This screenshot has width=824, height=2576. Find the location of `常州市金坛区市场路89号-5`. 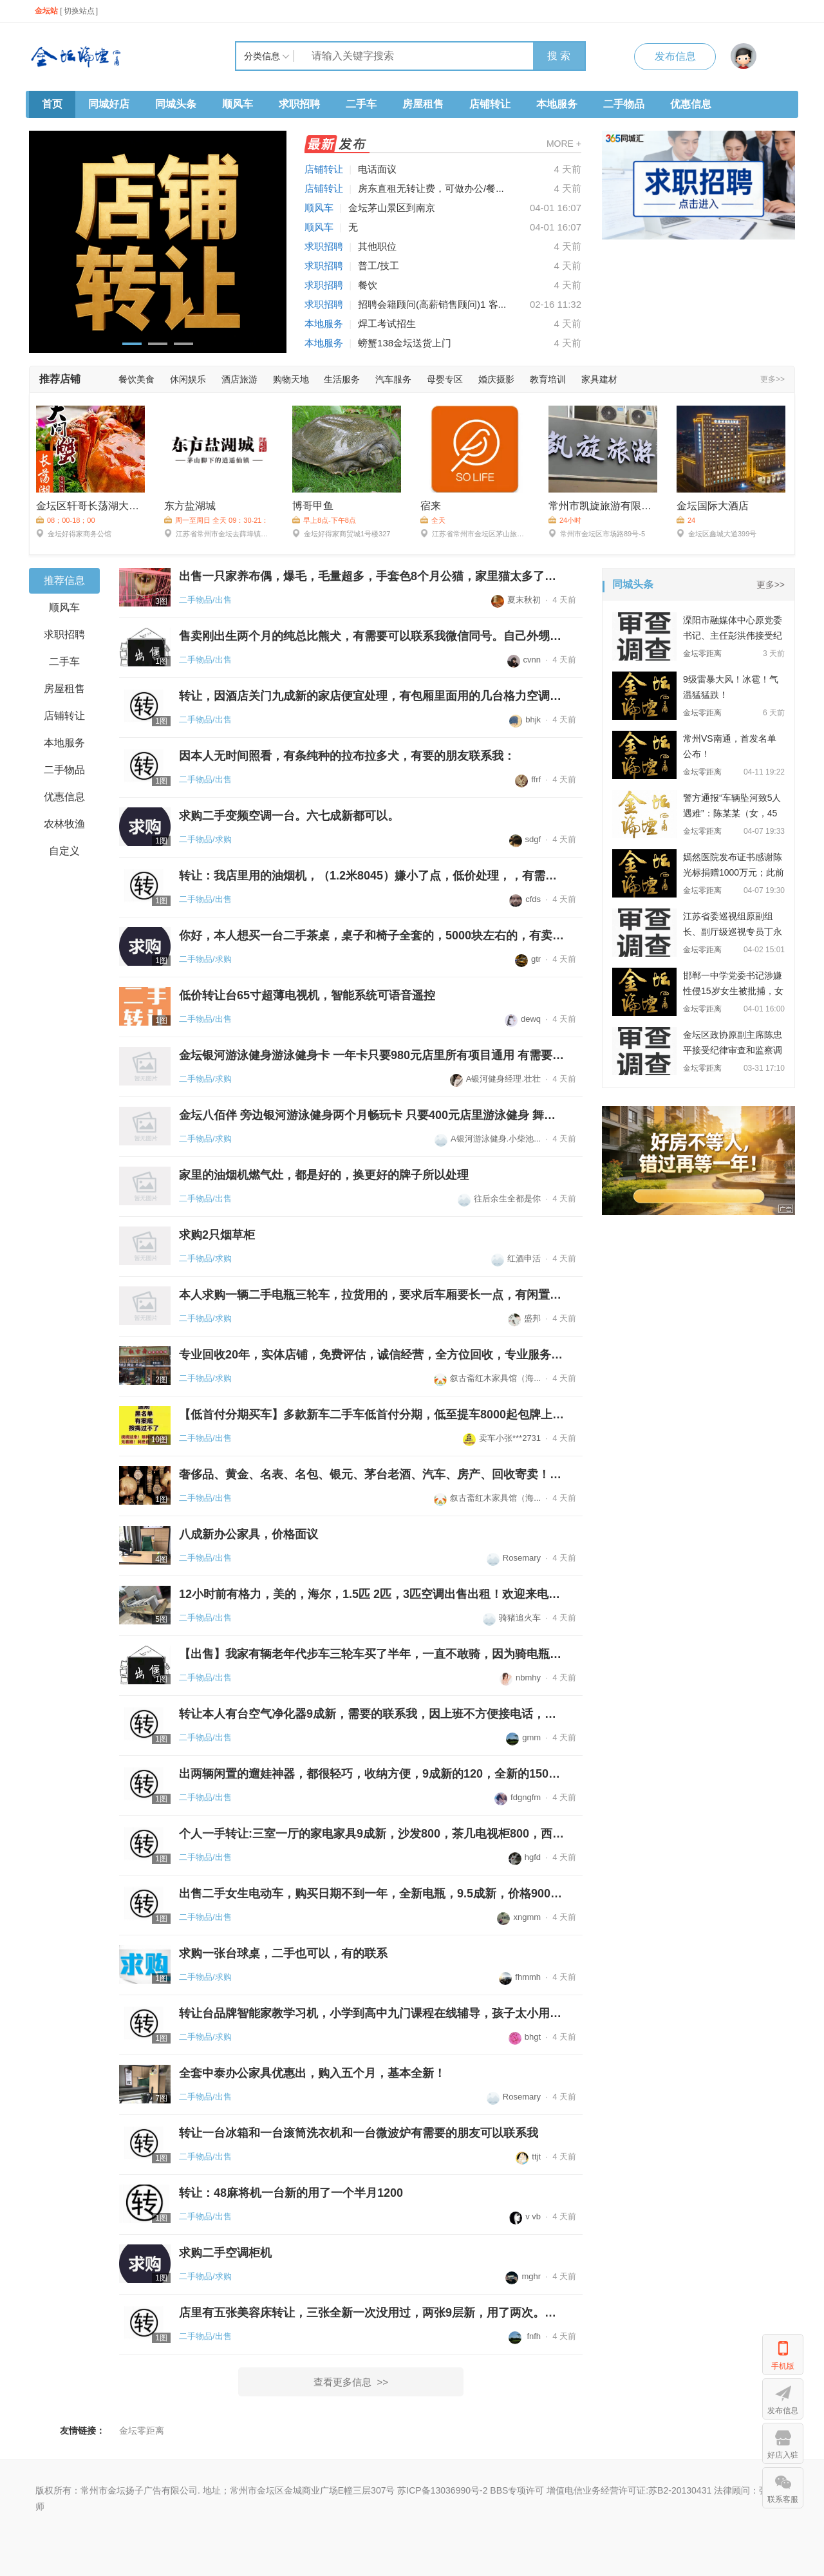

常州市金坛区市场路89号-5 is located at coordinates (596, 533).